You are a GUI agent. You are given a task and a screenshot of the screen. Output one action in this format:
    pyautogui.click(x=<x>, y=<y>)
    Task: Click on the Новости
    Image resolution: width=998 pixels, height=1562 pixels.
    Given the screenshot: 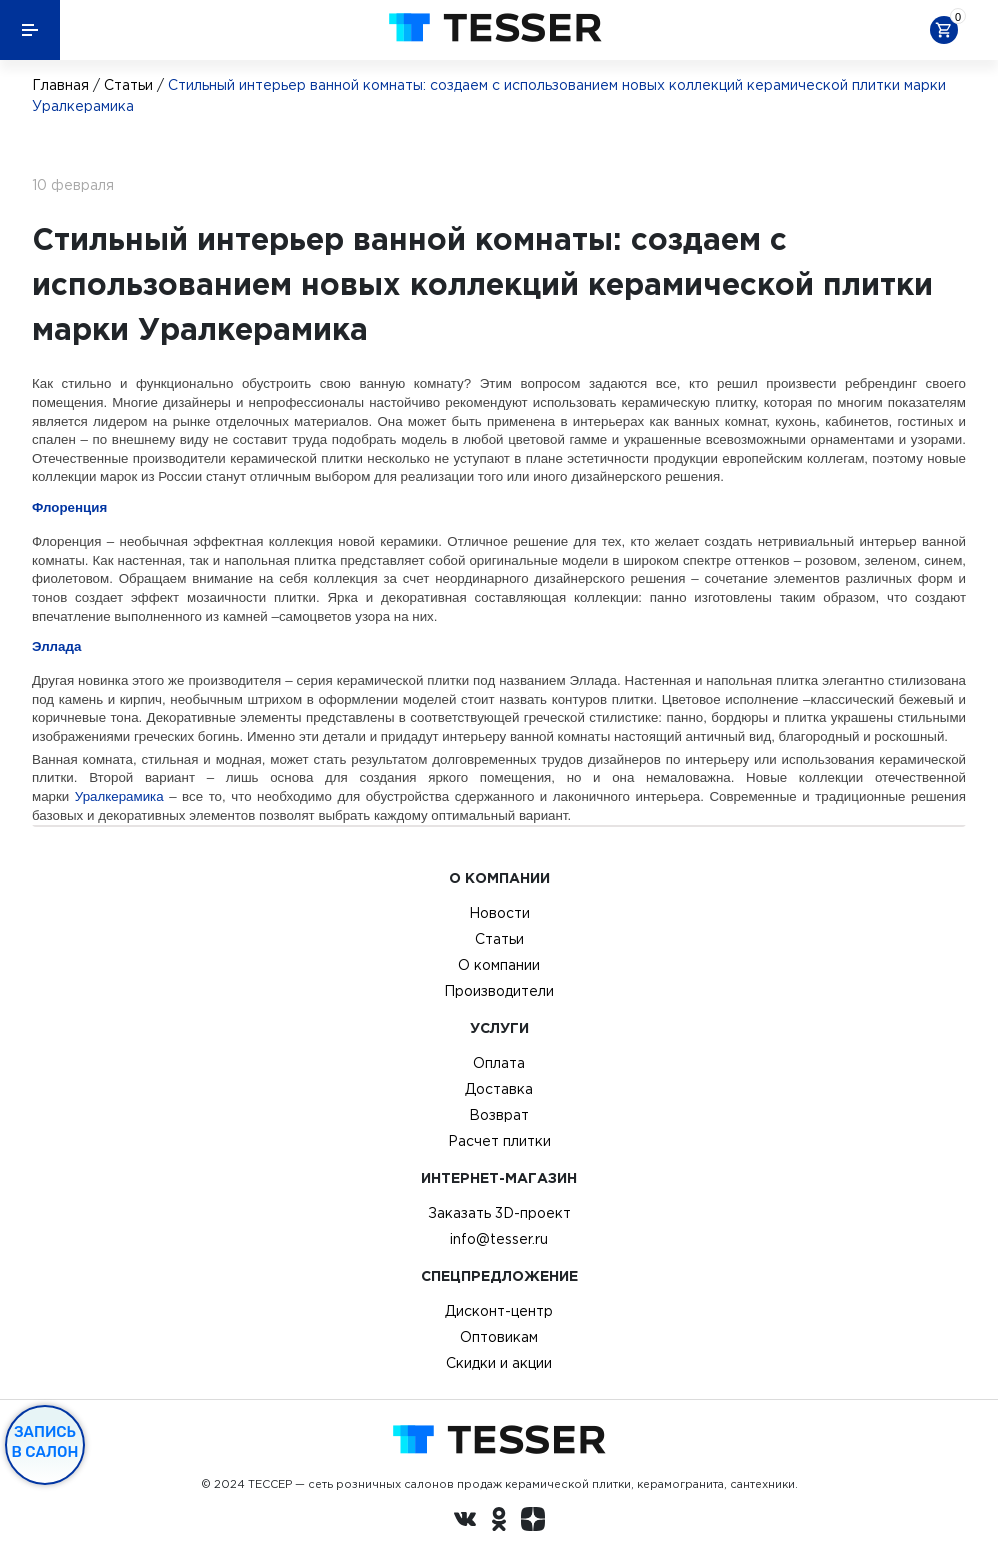 What is the action you would take?
    pyautogui.click(x=499, y=913)
    